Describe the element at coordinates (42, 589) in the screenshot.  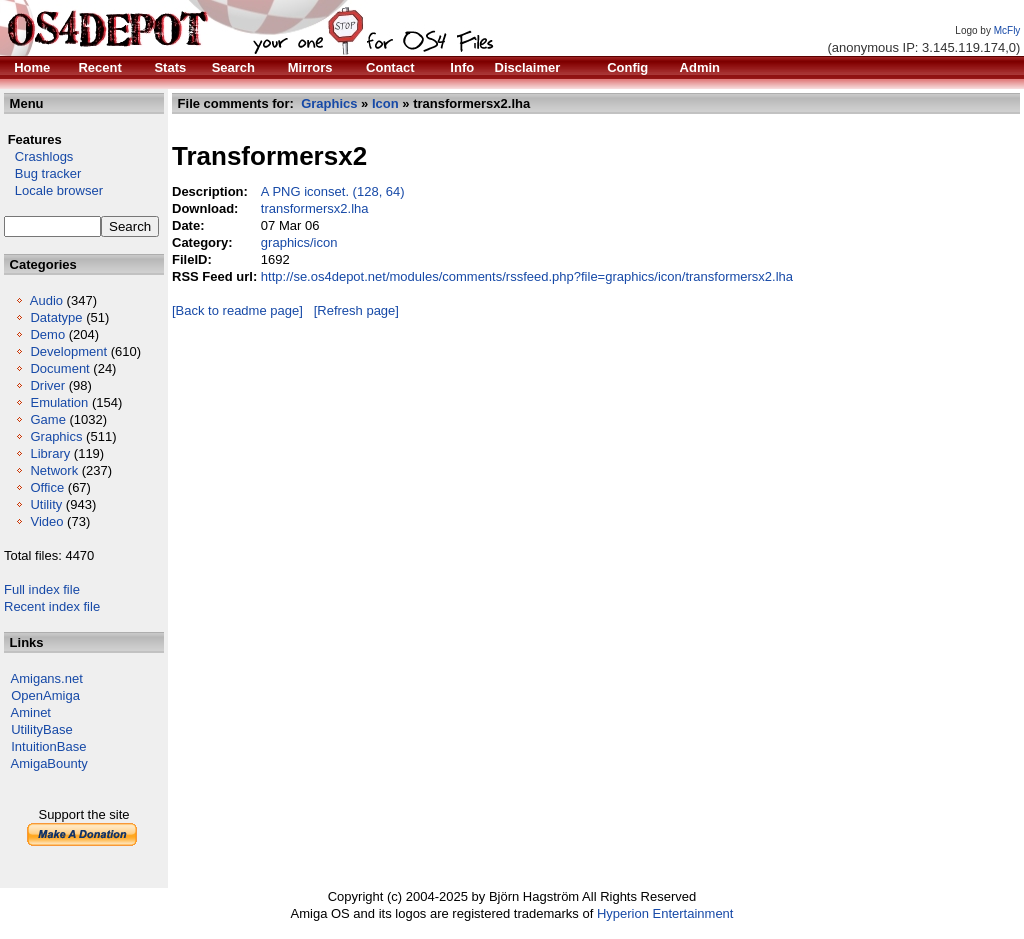
I see `Full index file` at that location.